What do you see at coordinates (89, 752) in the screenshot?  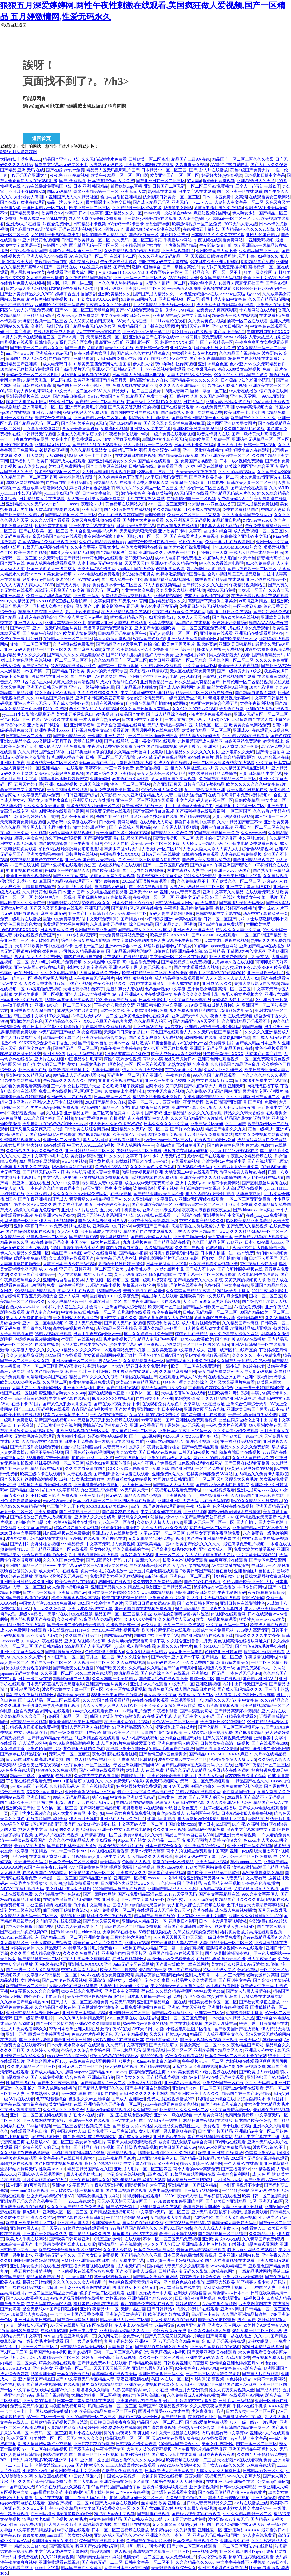 I see `白丝JK折磨到高潮的视频` at bounding box center [89, 752].